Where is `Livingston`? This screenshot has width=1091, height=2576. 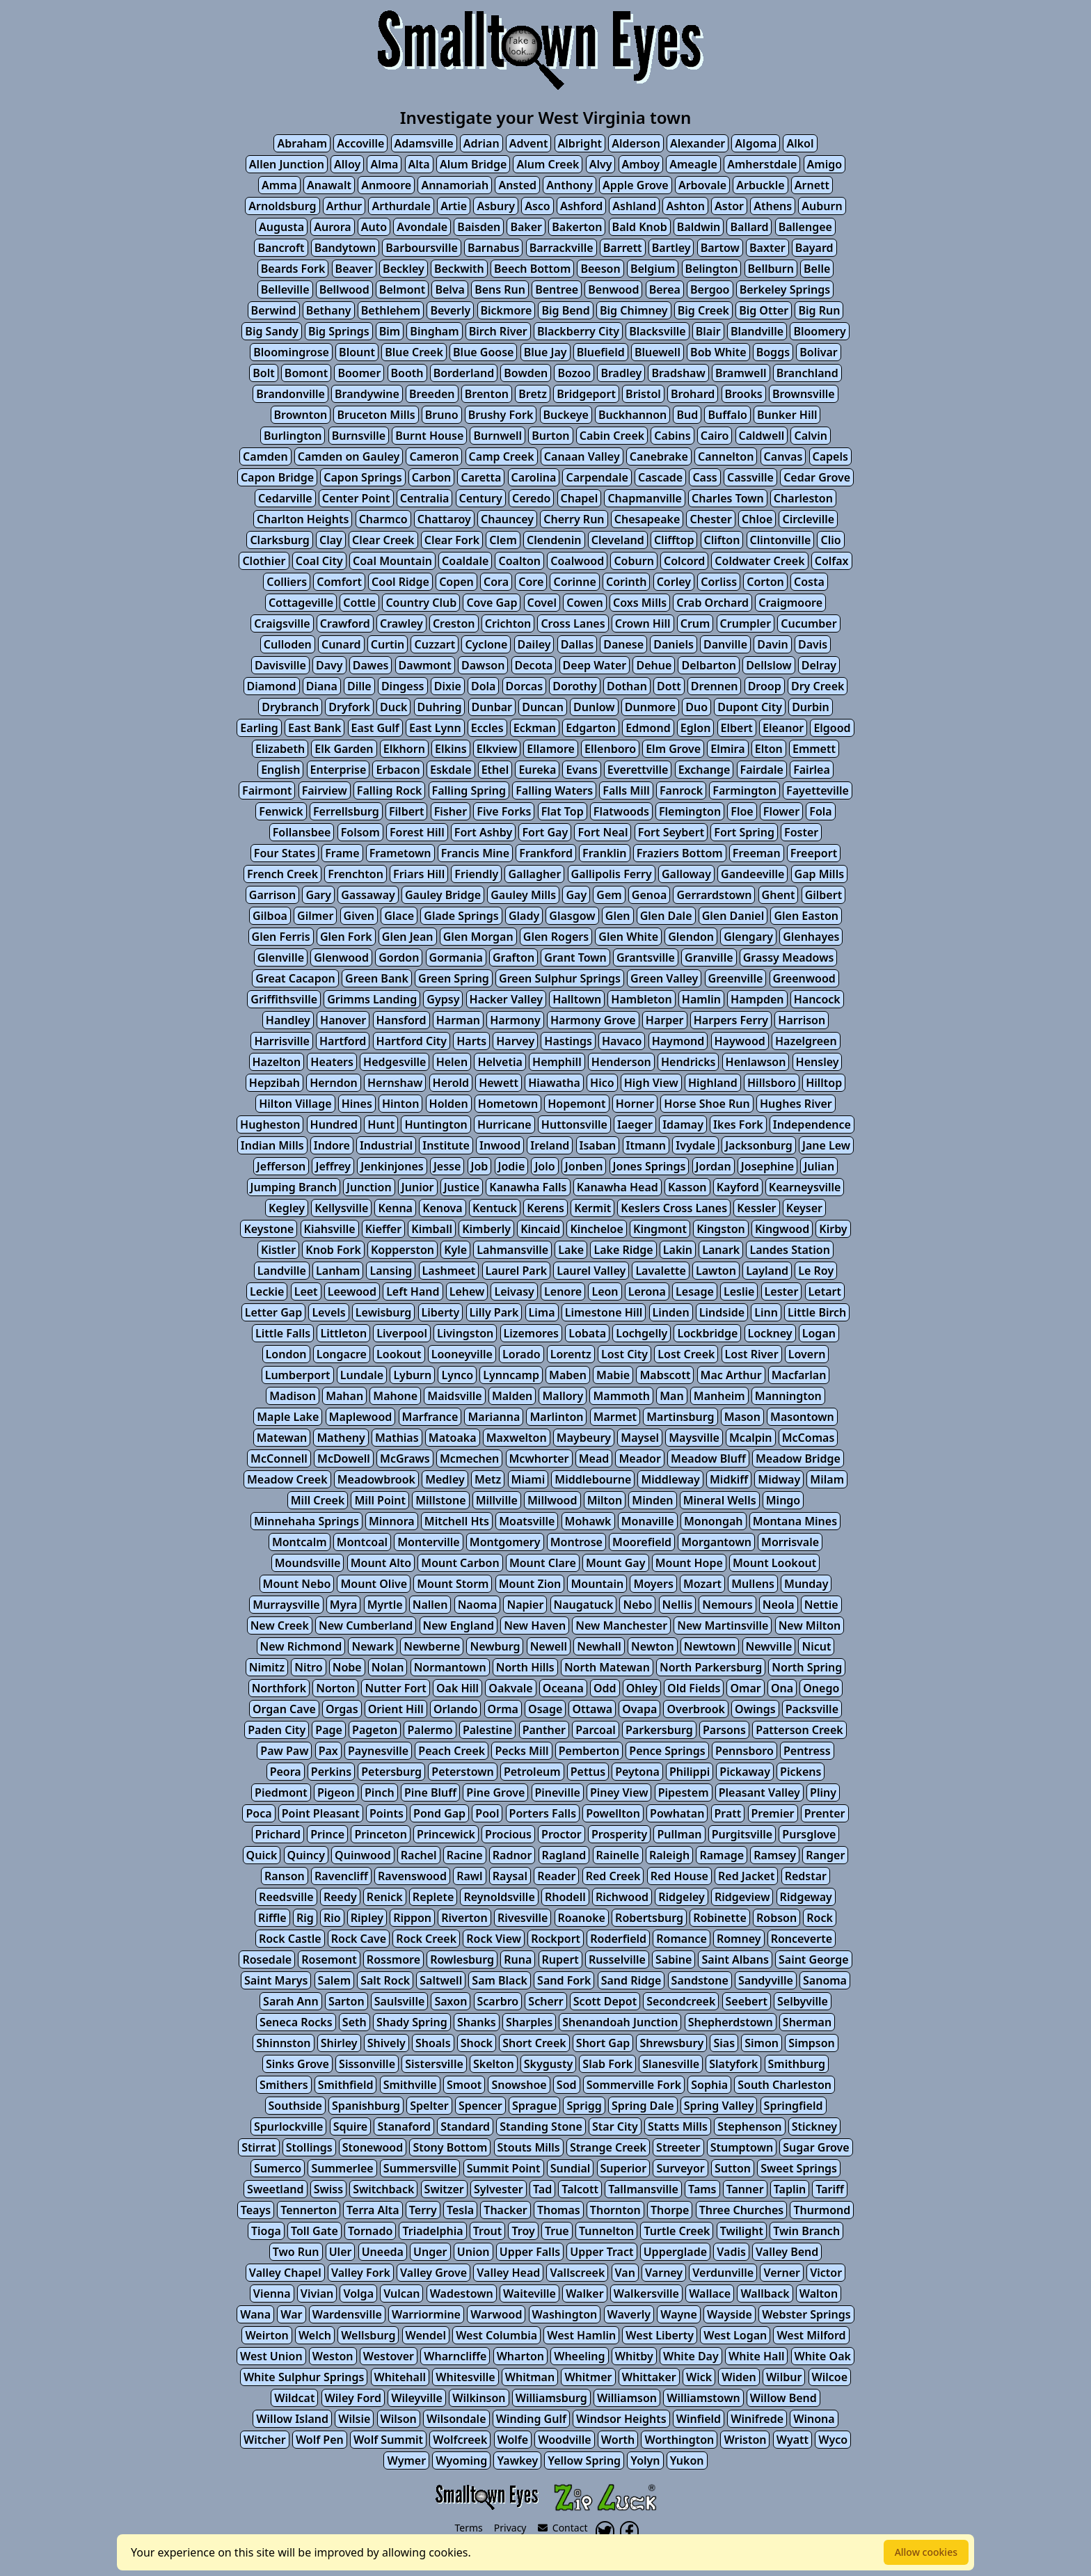
Livingston is located at coordinates (465, 1333).